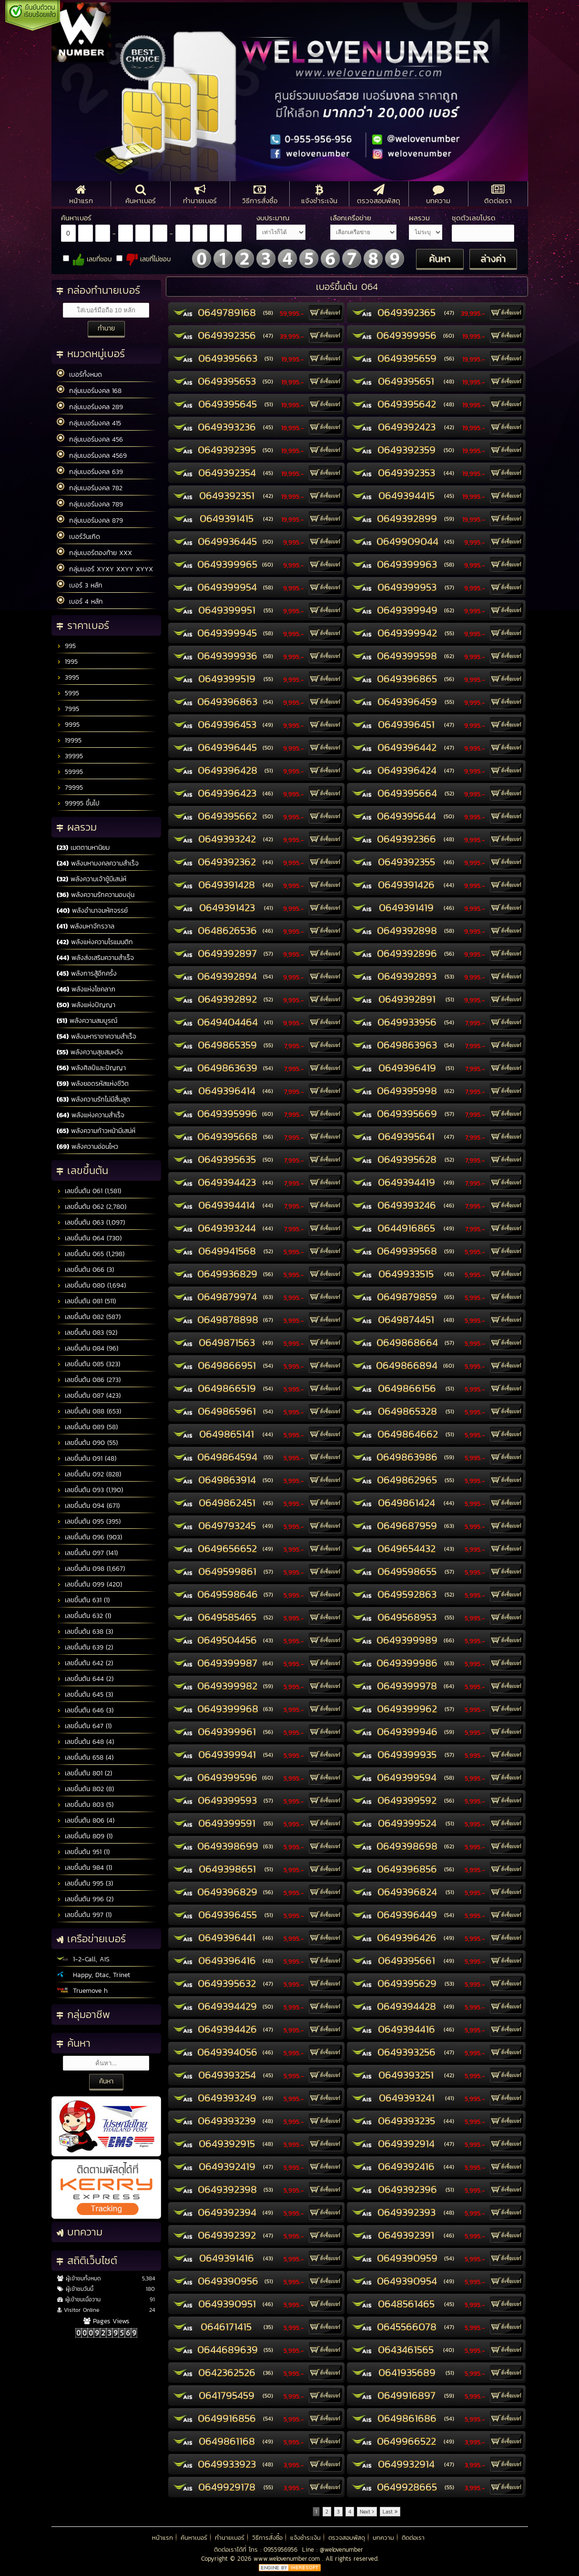  I want to click on เลขขึ้นต้น 080 (1,694), so click(91, 1285).